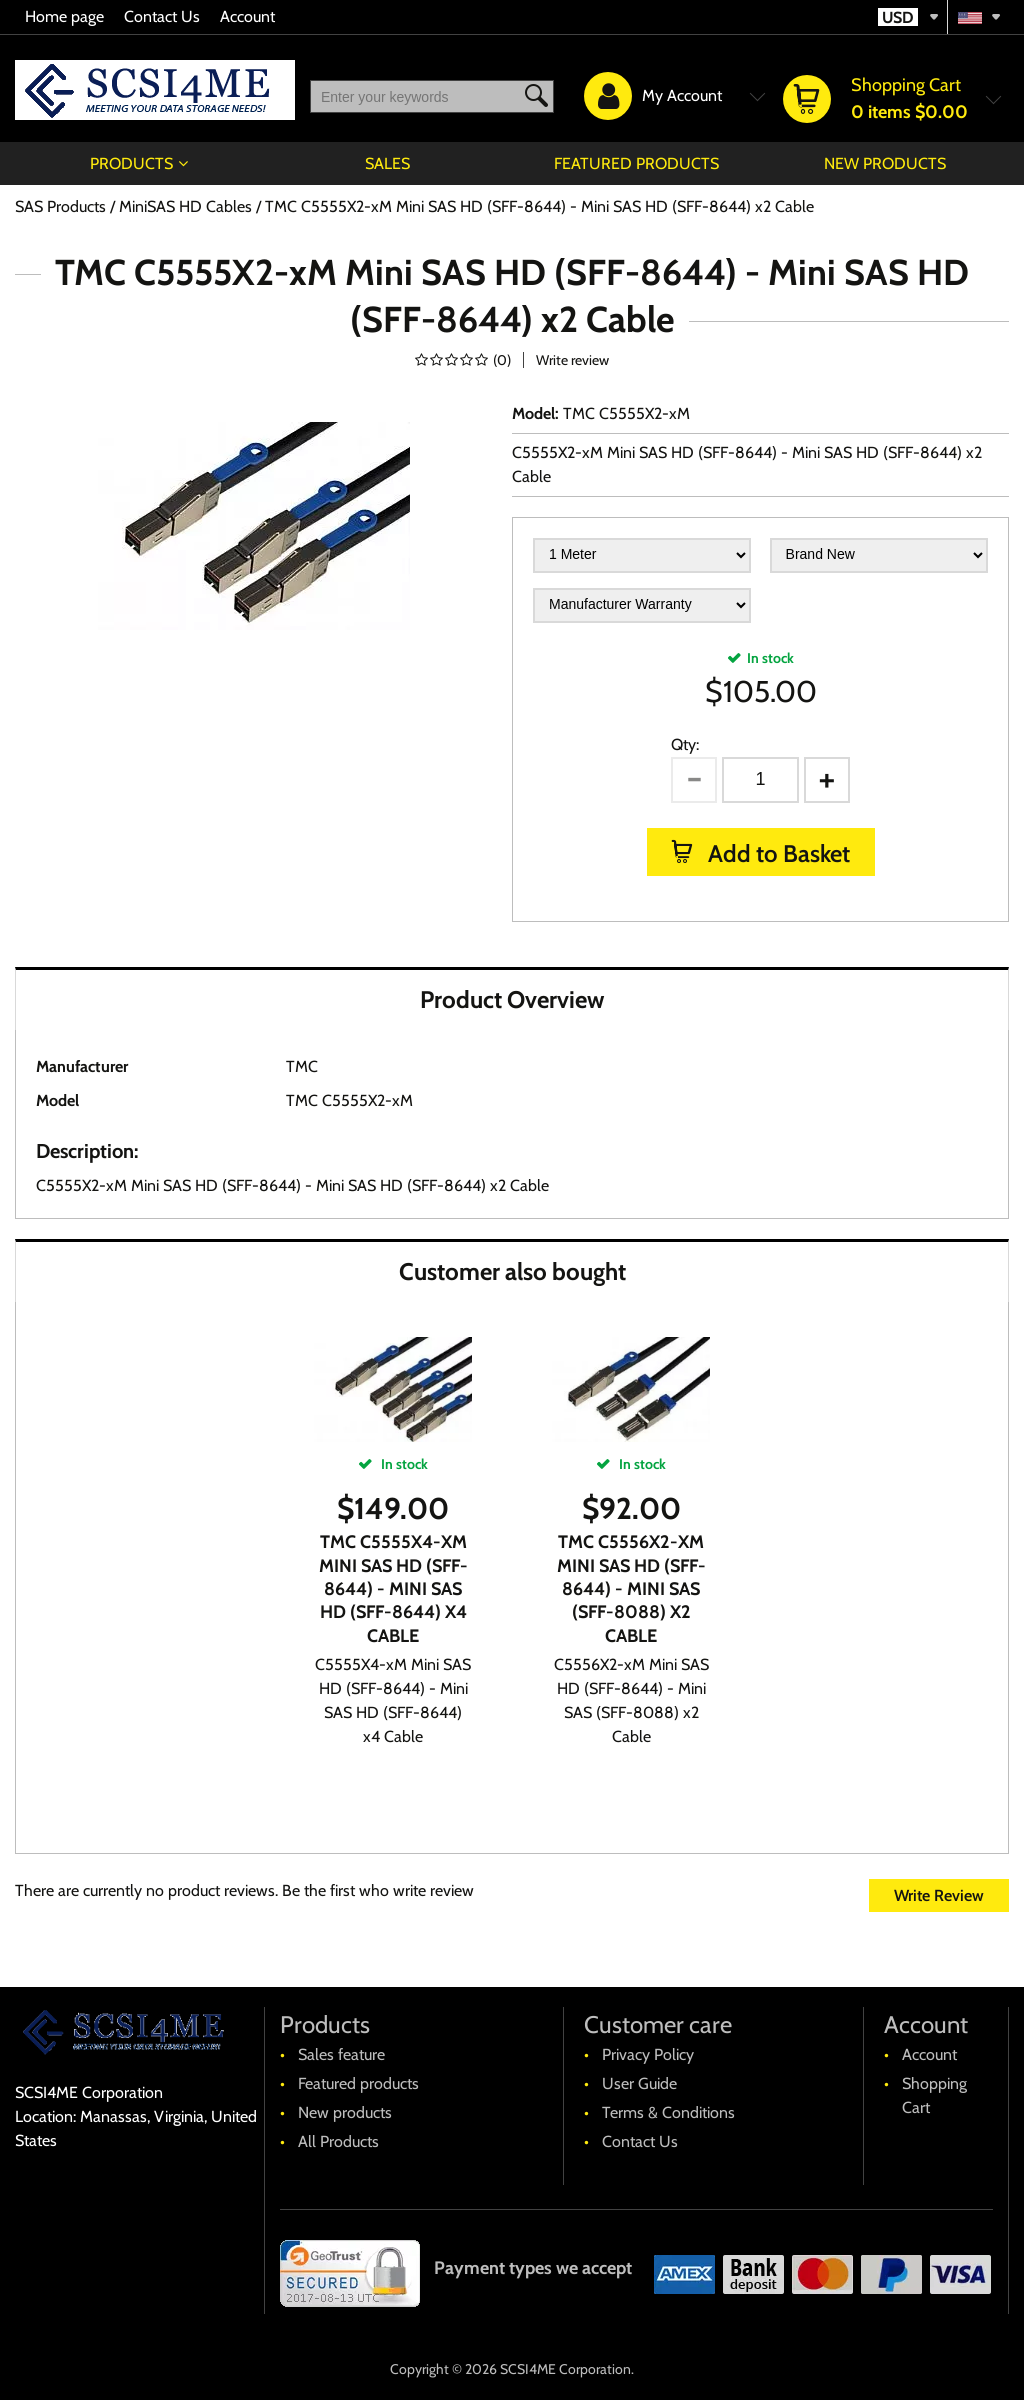  What do you see at coordinates (162, 16) in the screenshot?
I see `Contact Us` at bounding box center [162, 16].